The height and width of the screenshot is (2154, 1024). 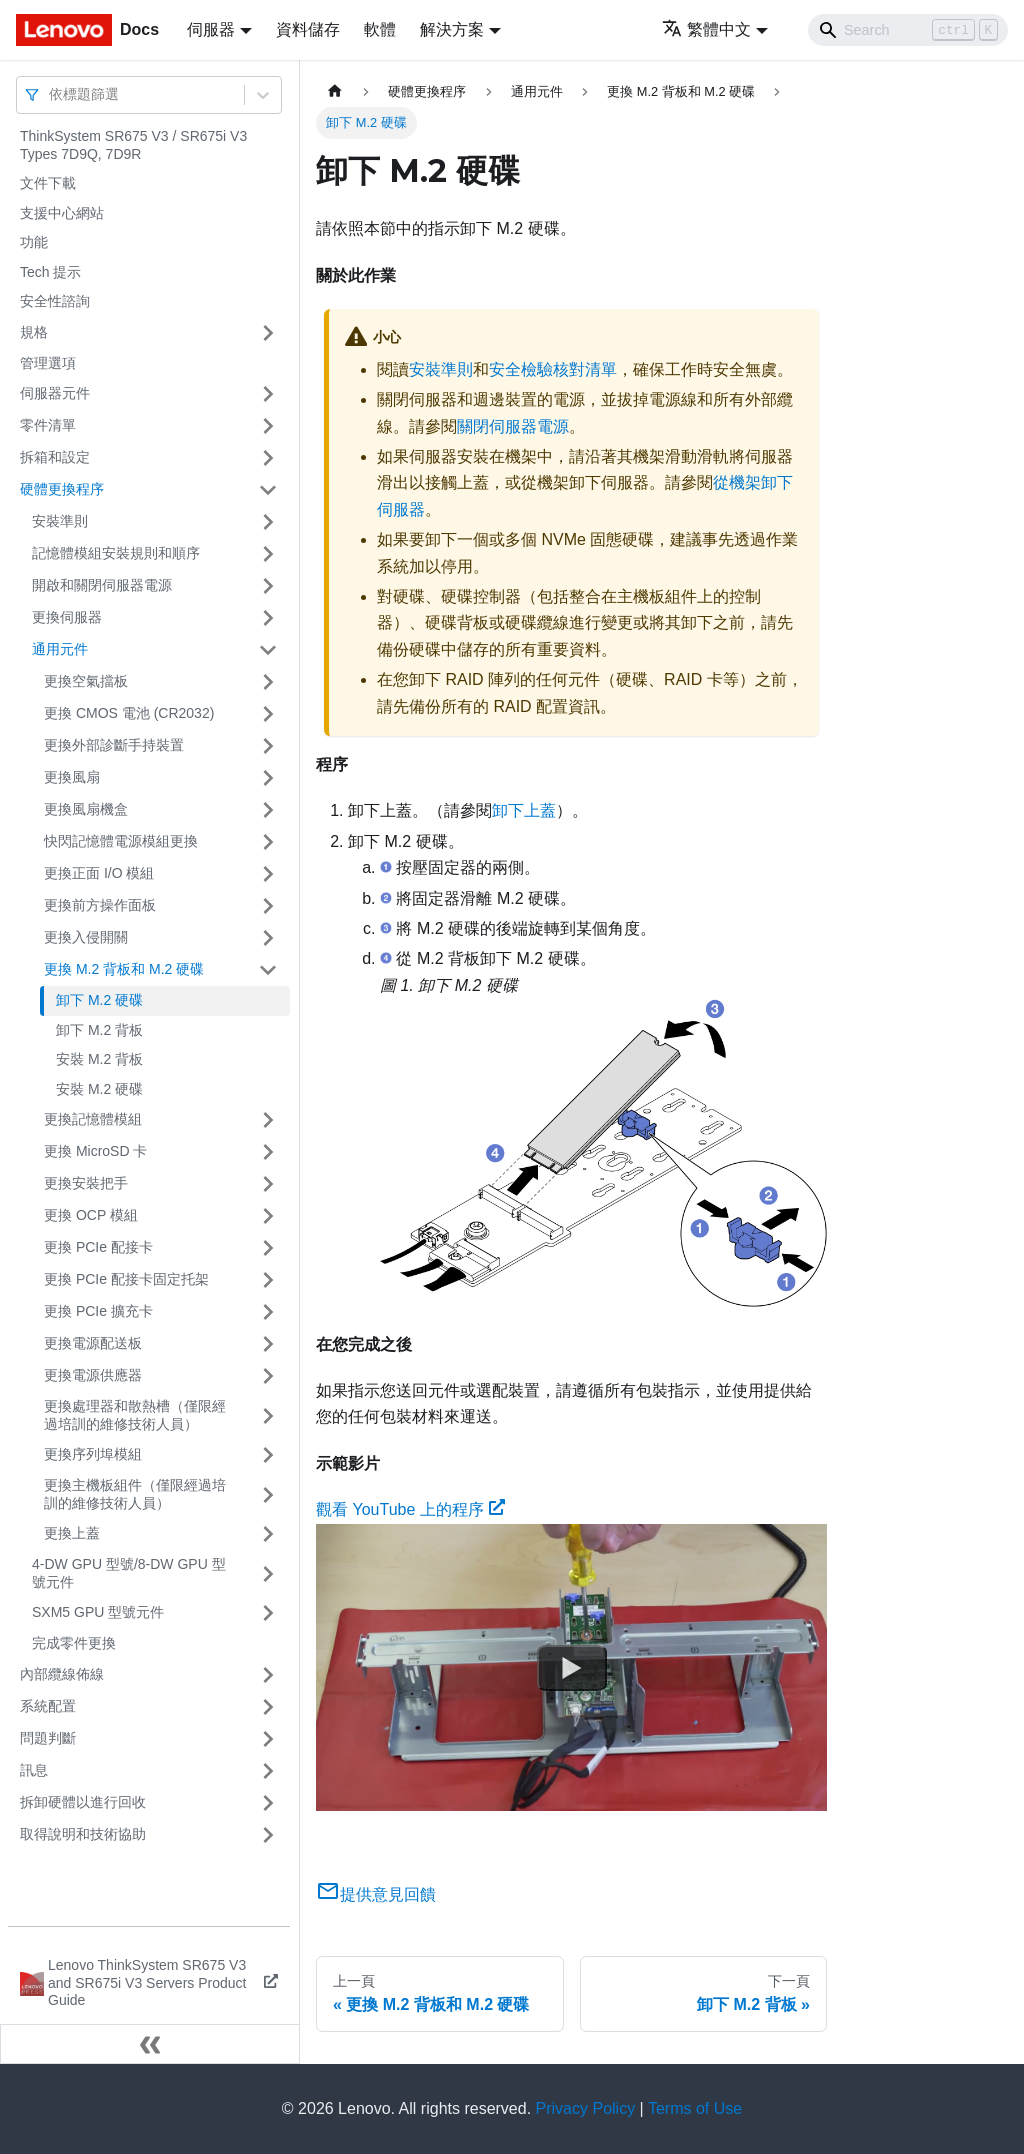 I want to click on [打開/收起側邊欄選單「記憶體模組安裝規則和順序」], so click(x=268, y=554).